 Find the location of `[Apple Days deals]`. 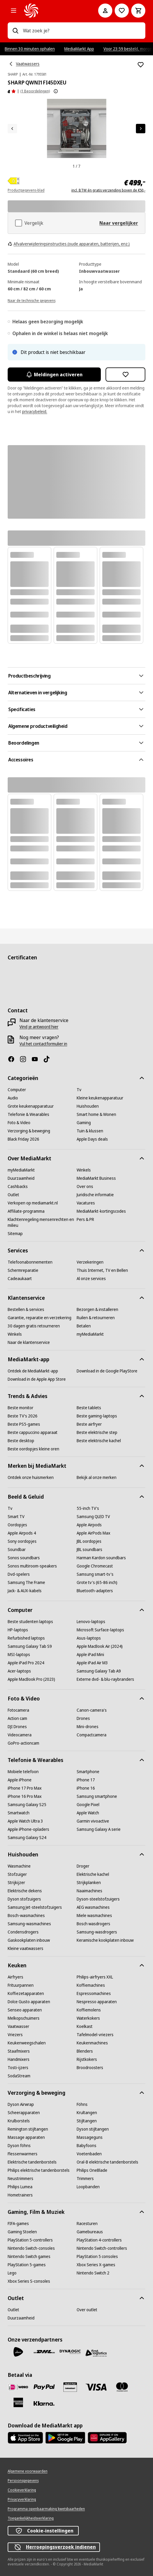

[Apple Days deals] is located at coordinates (92, 1139).